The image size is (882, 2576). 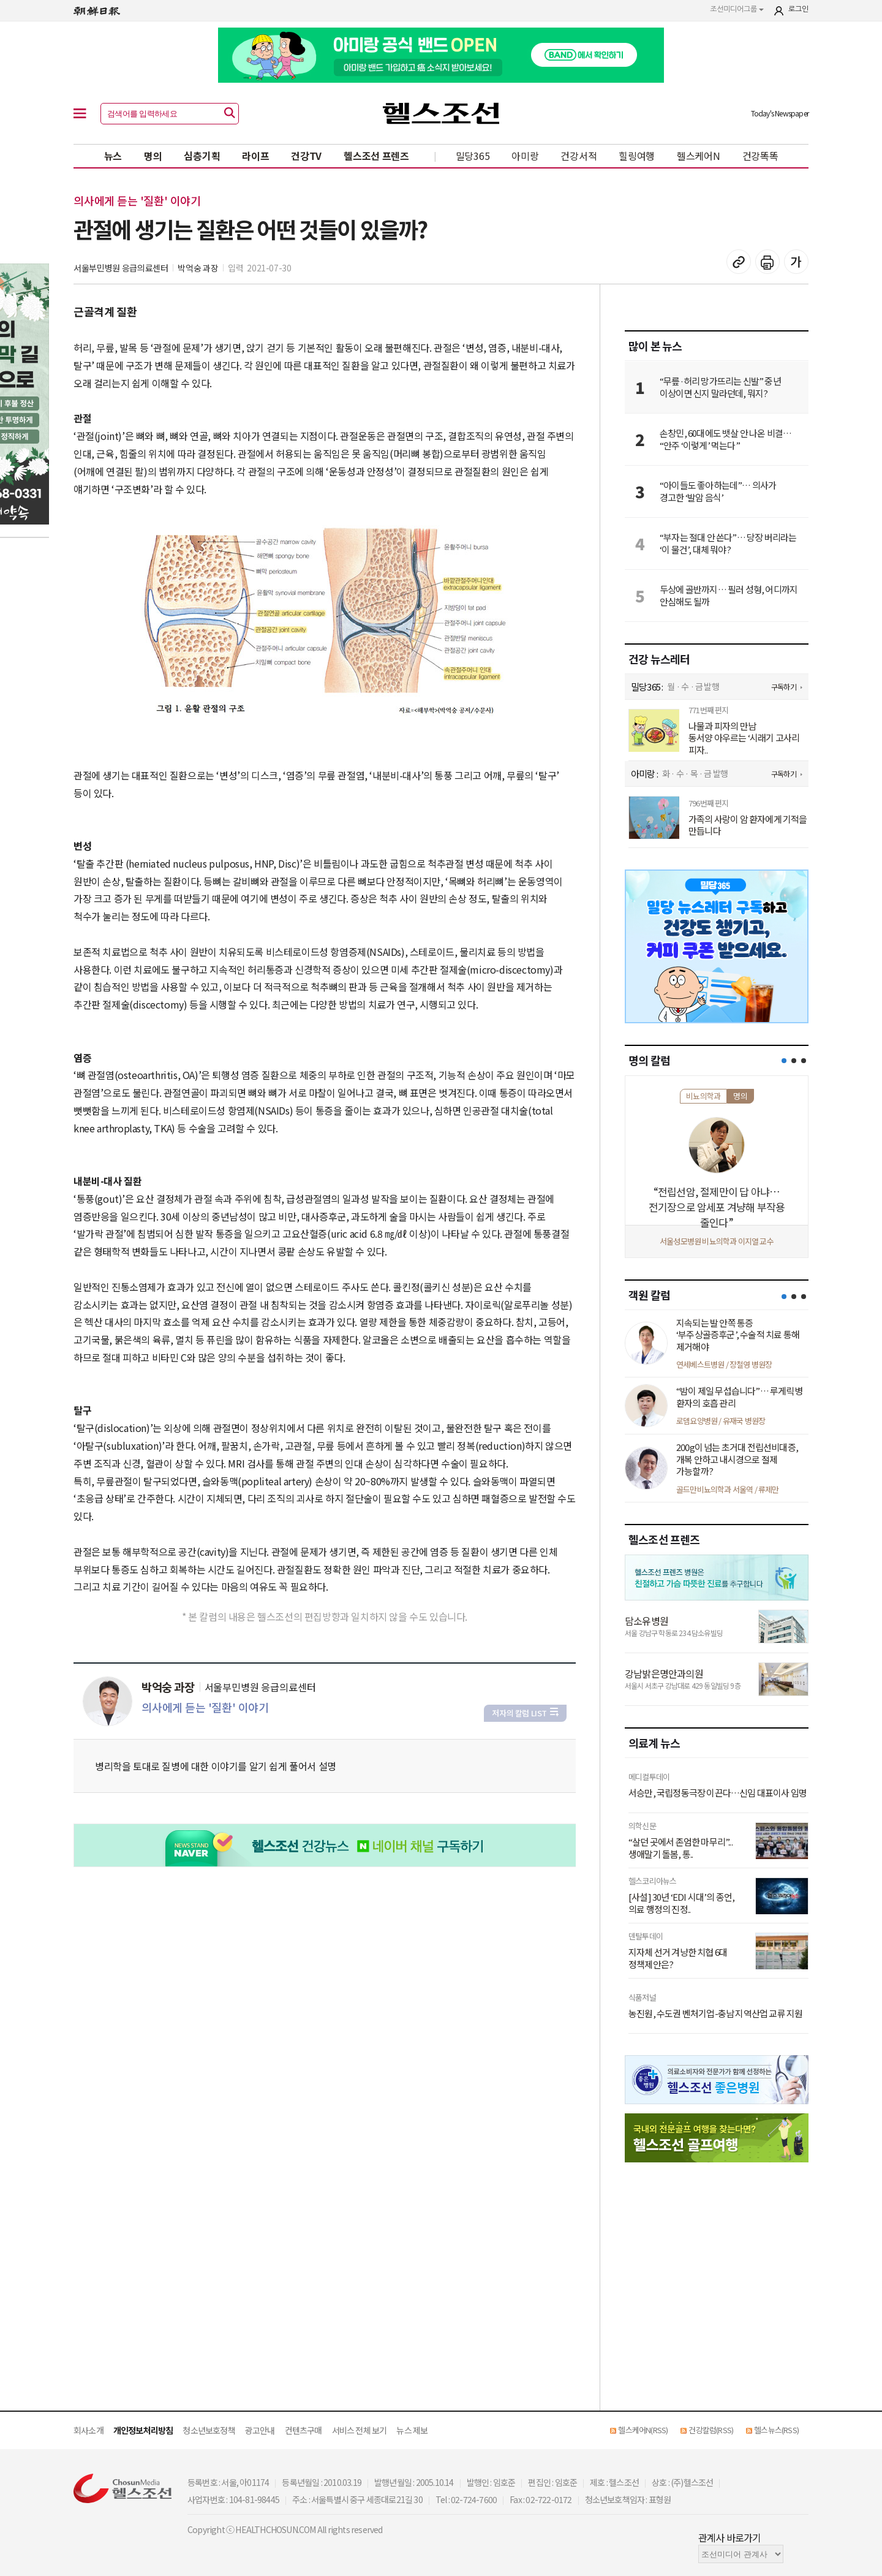 What do you see at coordinates (680, 1848) in the screenshot?
I see `“살던 곳에서 존엄한 마무리”...생애말기 돌봄, 통..` at bounding box center [680, 1848].